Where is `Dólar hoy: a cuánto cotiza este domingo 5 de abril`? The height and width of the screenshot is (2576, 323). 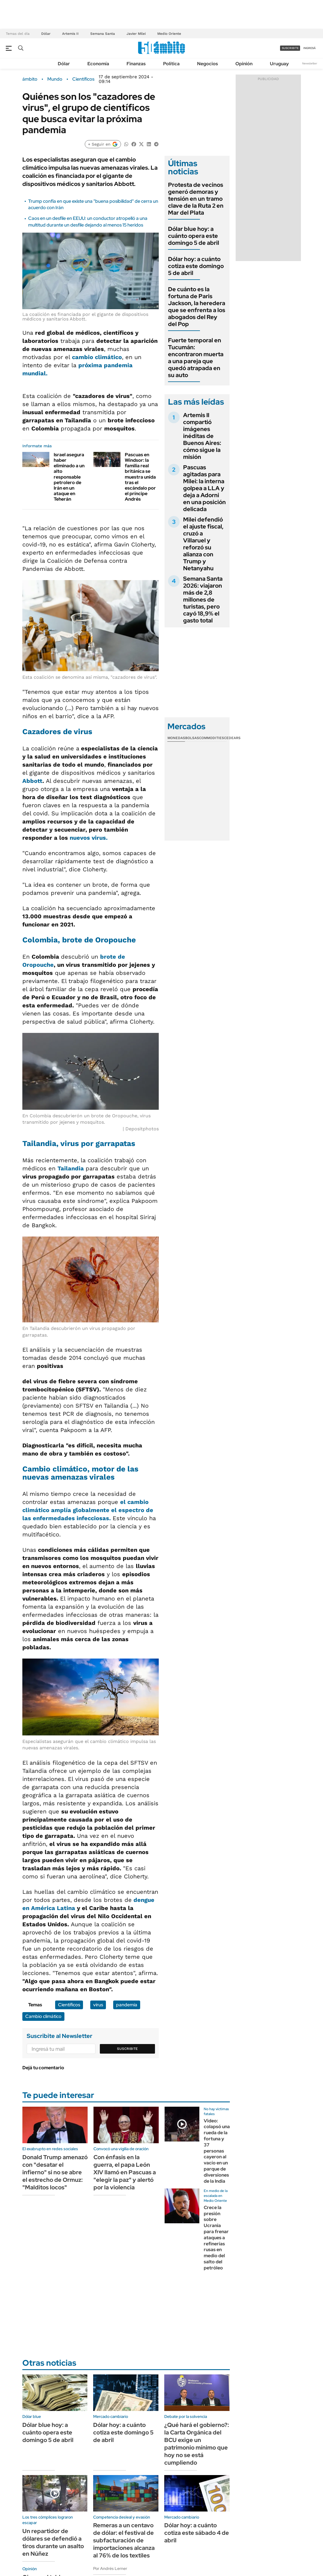
Dólar hoy: a cuánto cotiza este domingo 5 de abril is located at coordinates (196, 266).